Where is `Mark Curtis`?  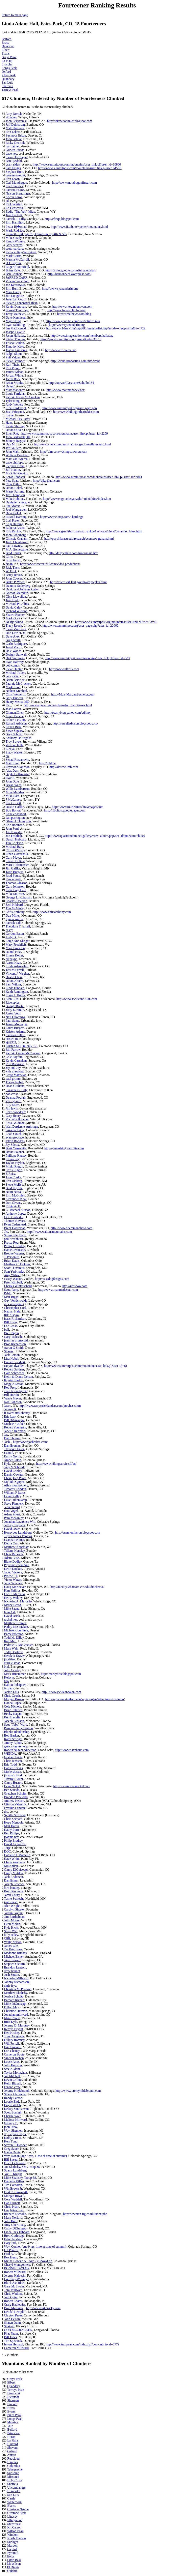 Mark Curtis is located at coordinates (13, 256).